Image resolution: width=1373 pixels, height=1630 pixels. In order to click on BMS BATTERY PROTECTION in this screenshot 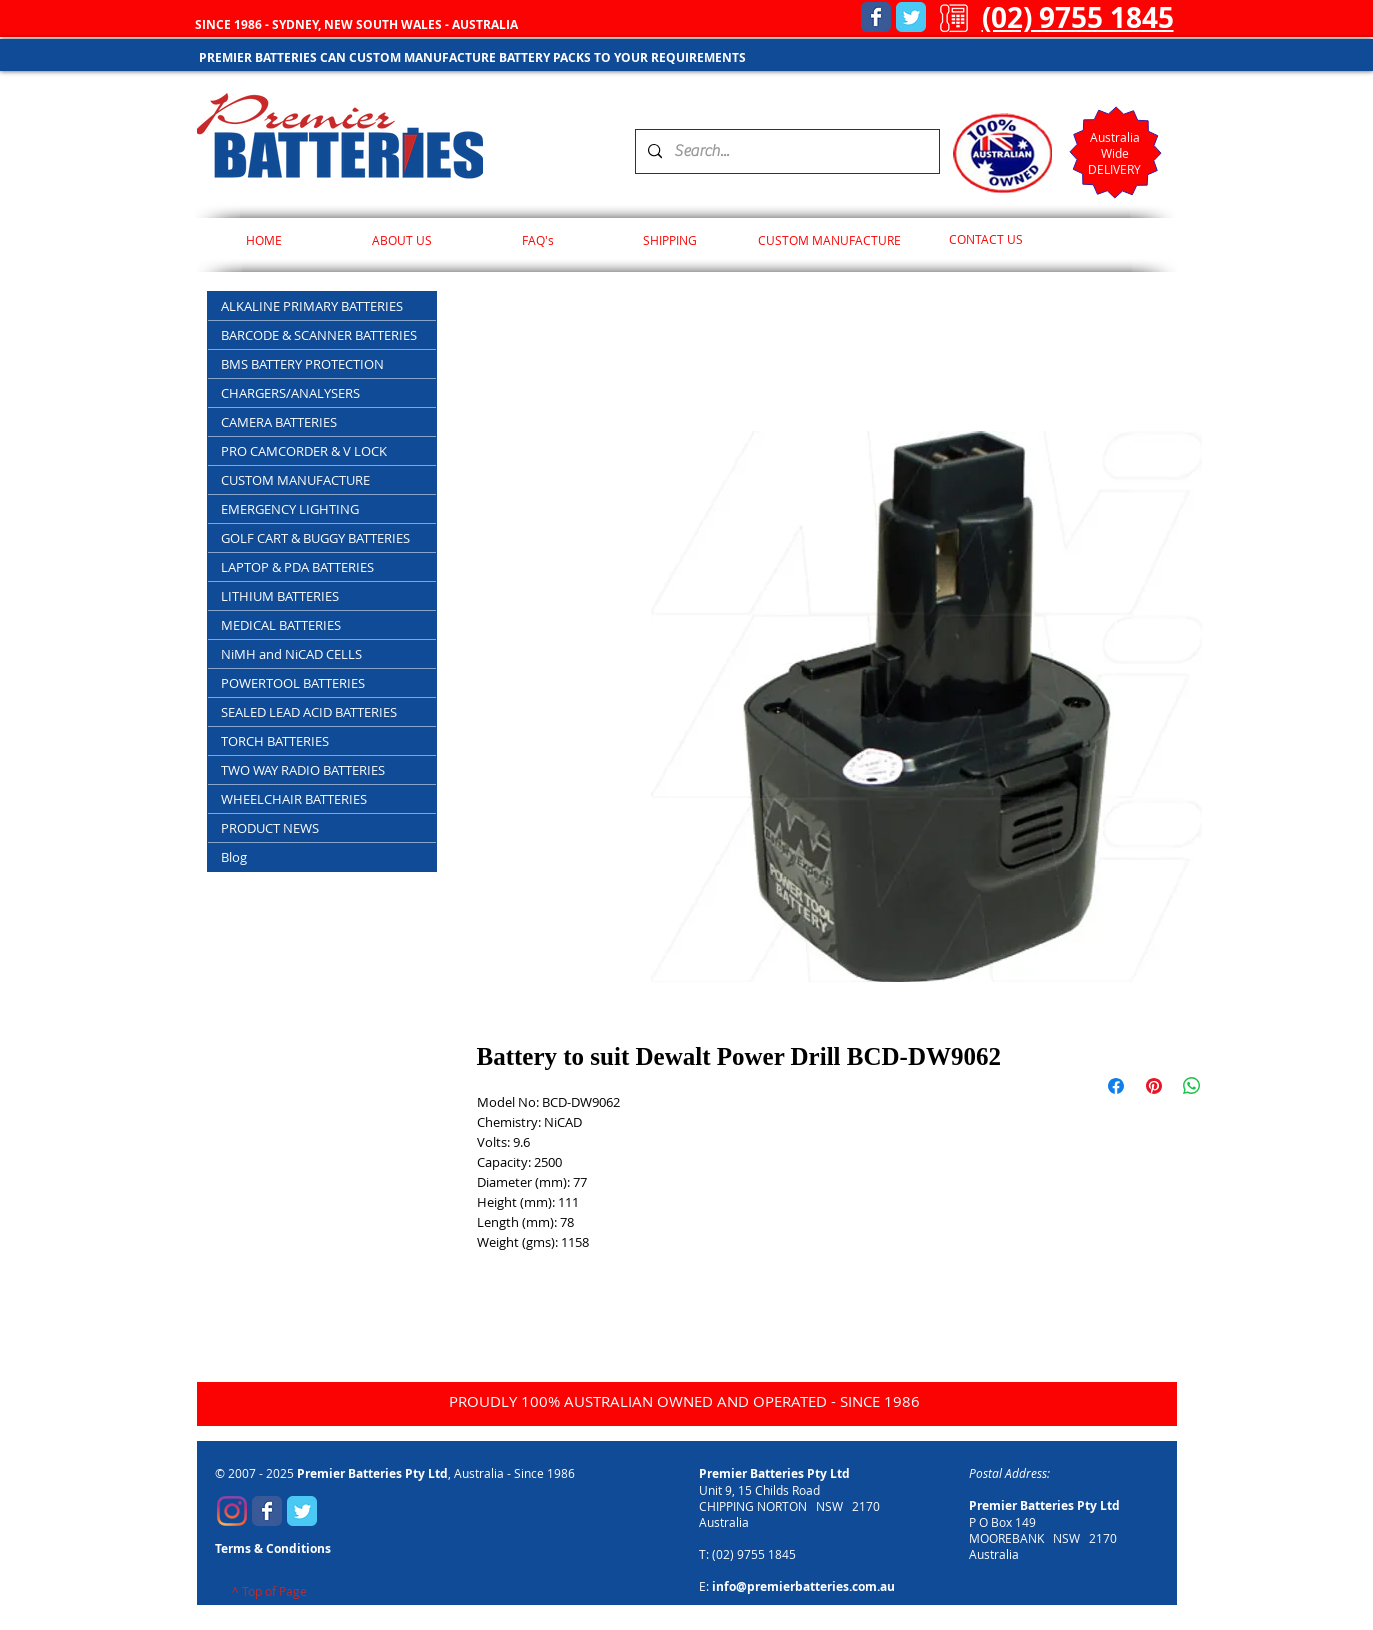, I will do `click(302, 364)`.